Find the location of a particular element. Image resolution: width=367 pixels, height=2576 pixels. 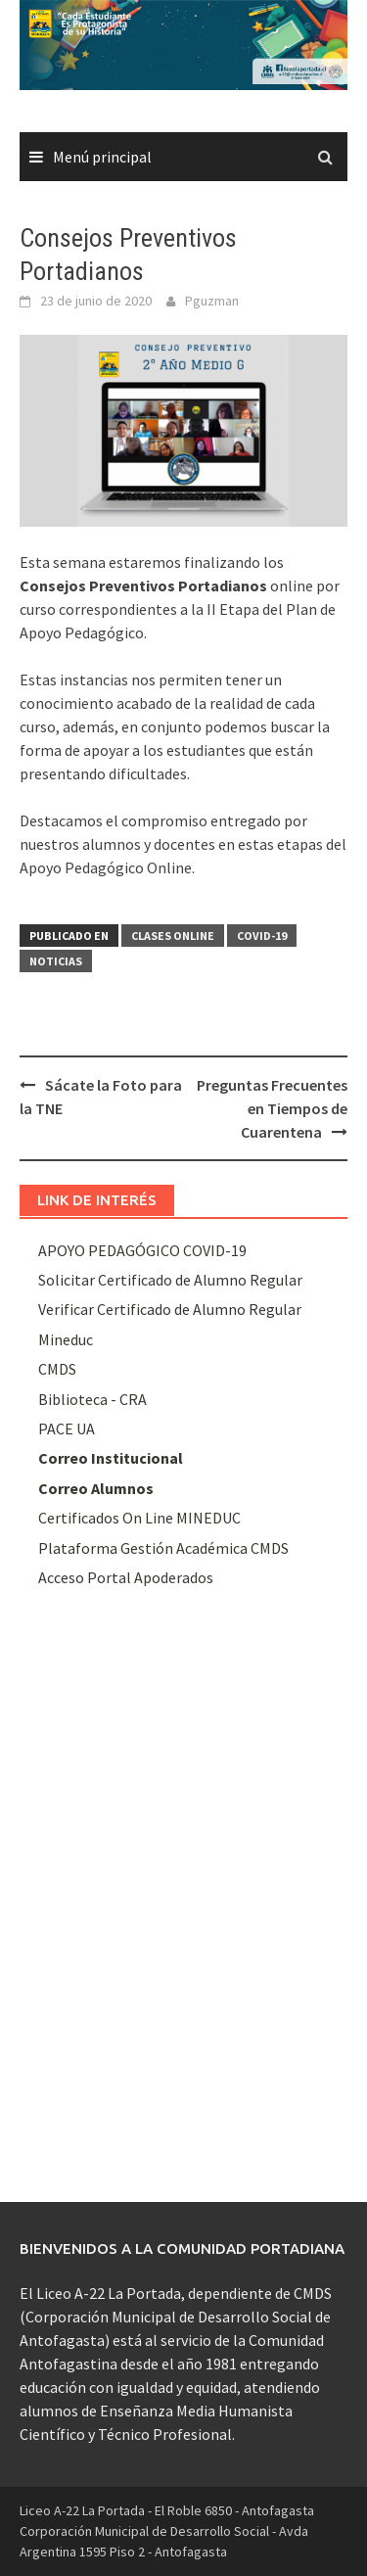

Pguzman is located at coordinates (212, 300).